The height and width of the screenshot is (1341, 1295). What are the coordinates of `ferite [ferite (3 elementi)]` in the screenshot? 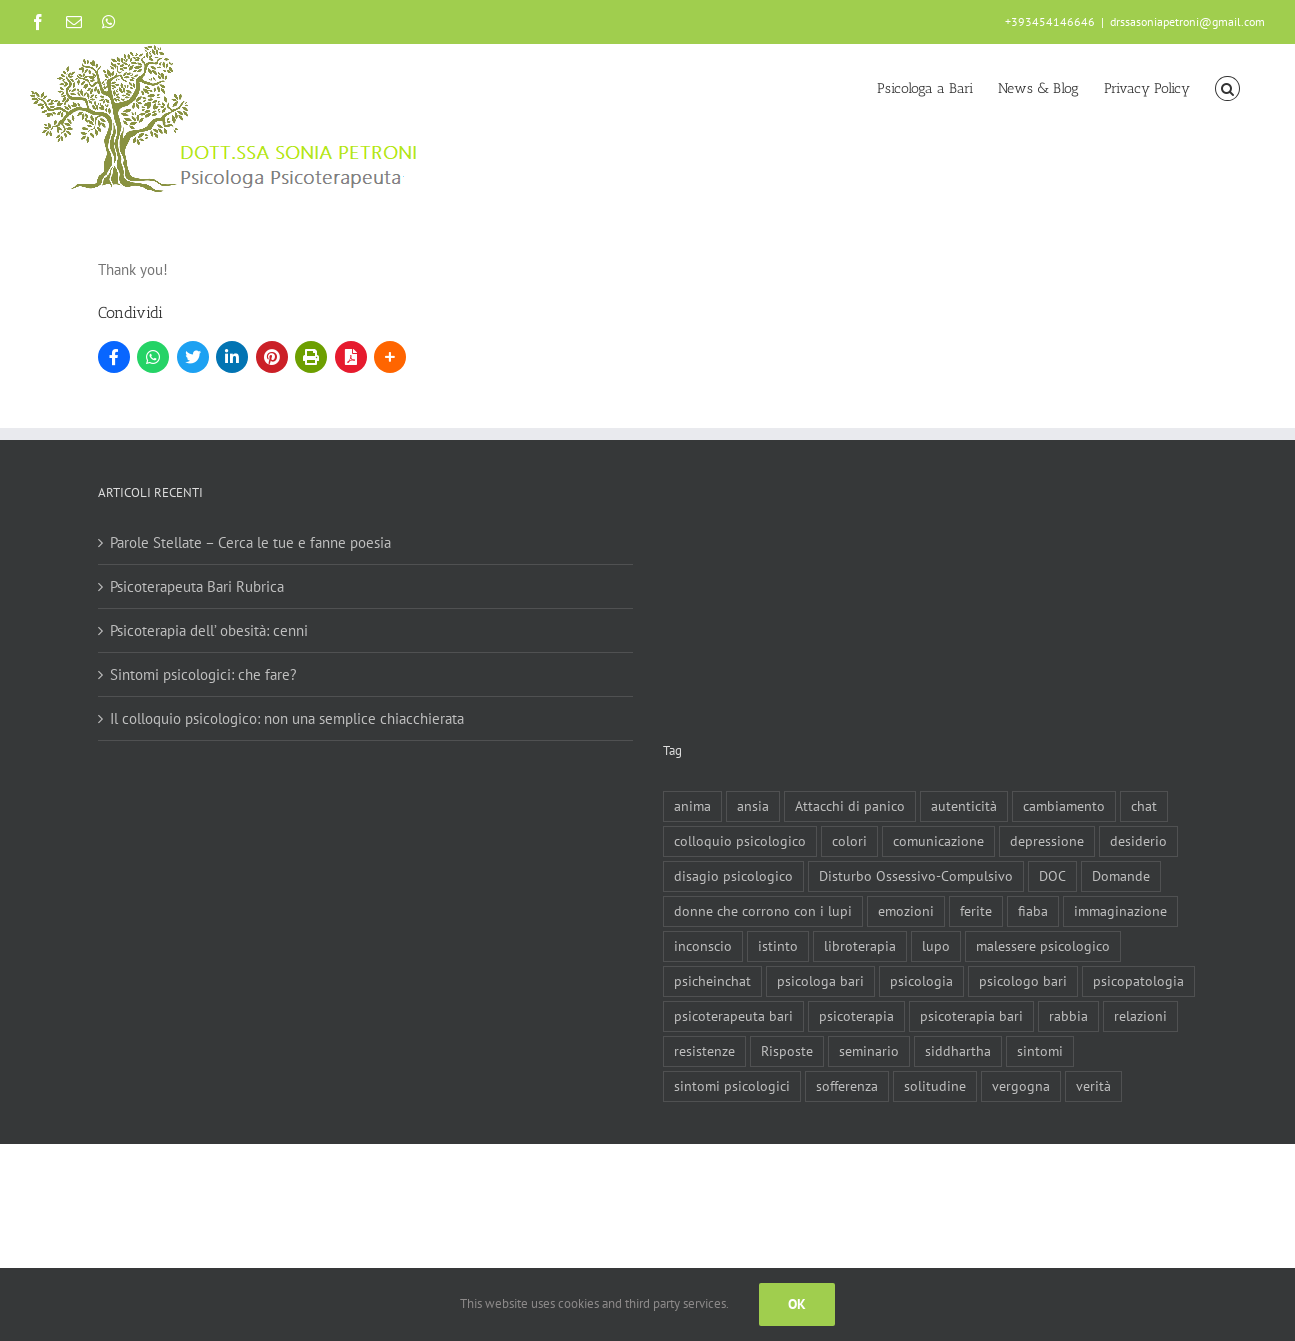 It's located at (976, 911).